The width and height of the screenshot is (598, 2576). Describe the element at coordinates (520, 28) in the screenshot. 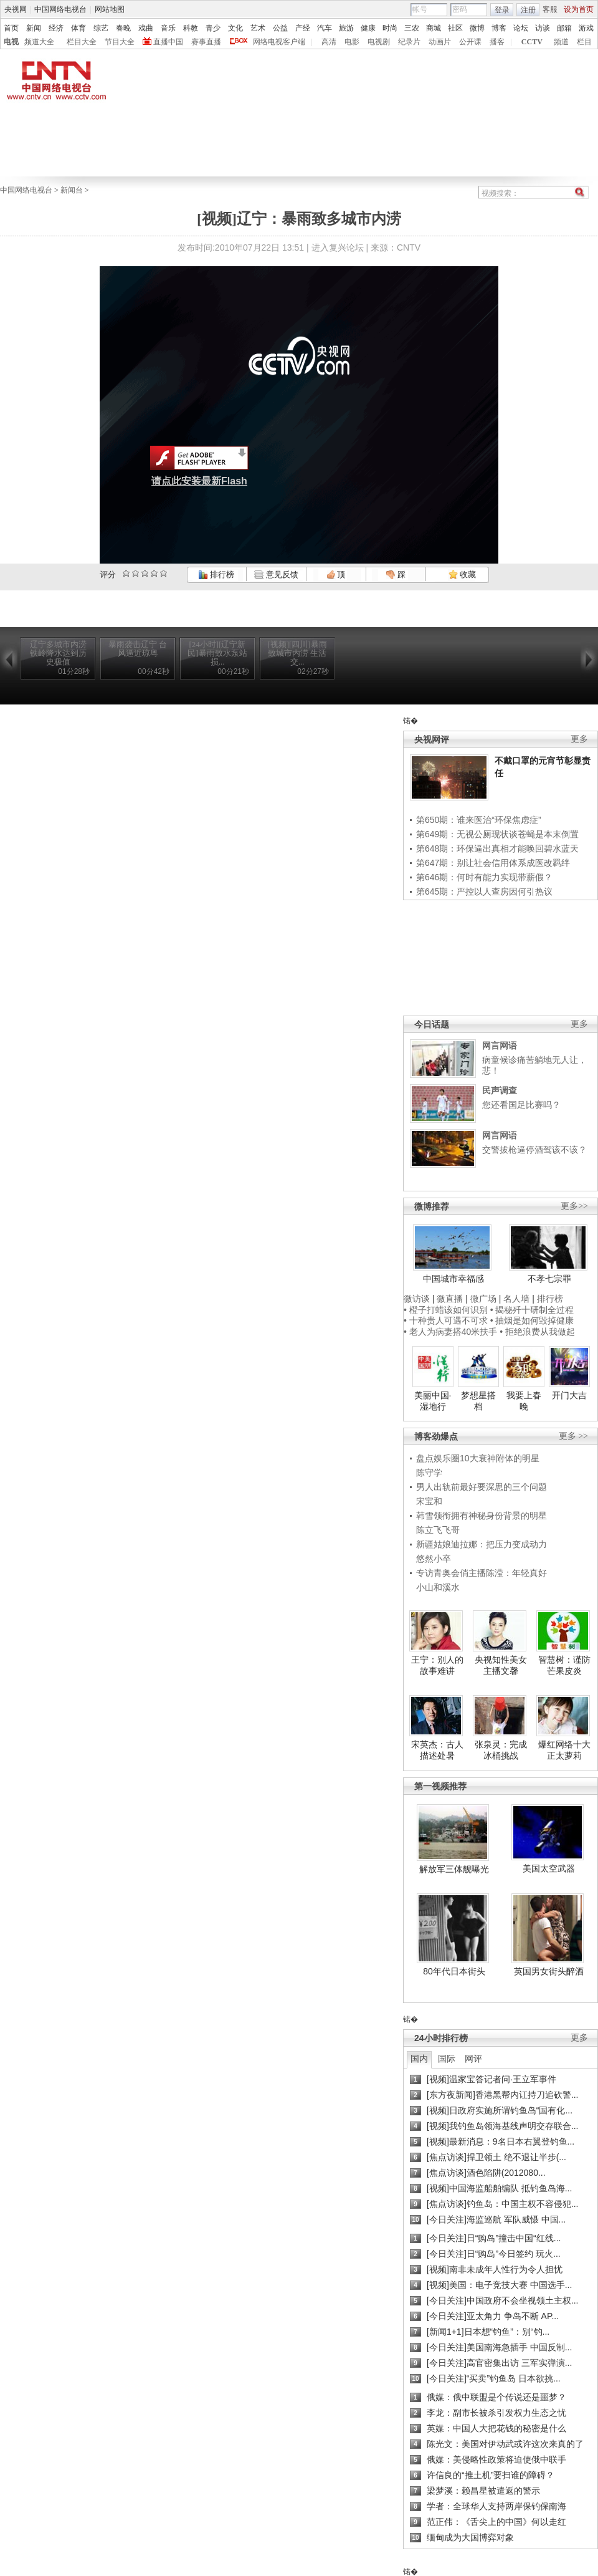

I see `论坛` at that location.